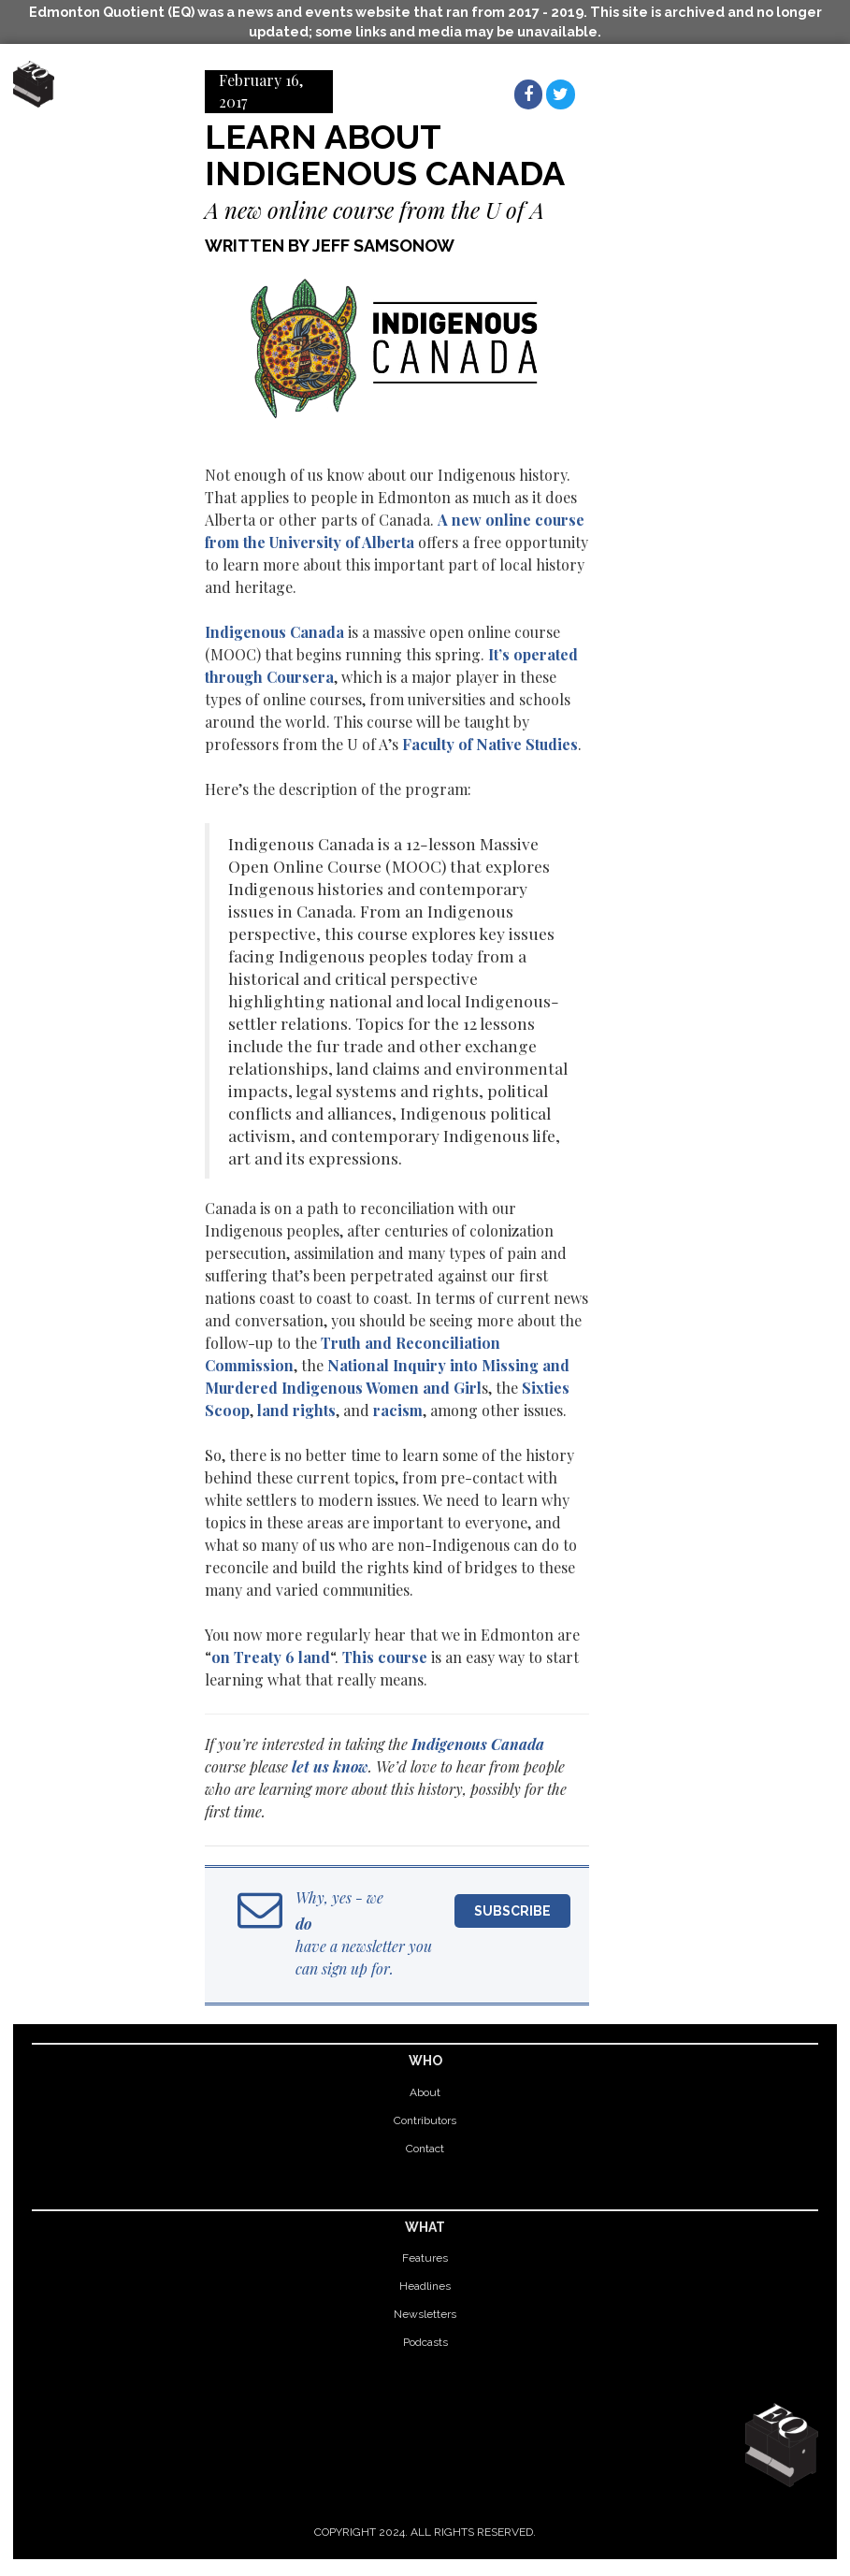 The image size is (850, 2576). Describe the element at coordinates (425, 2092) in the screenshot. I see `About` at that location.